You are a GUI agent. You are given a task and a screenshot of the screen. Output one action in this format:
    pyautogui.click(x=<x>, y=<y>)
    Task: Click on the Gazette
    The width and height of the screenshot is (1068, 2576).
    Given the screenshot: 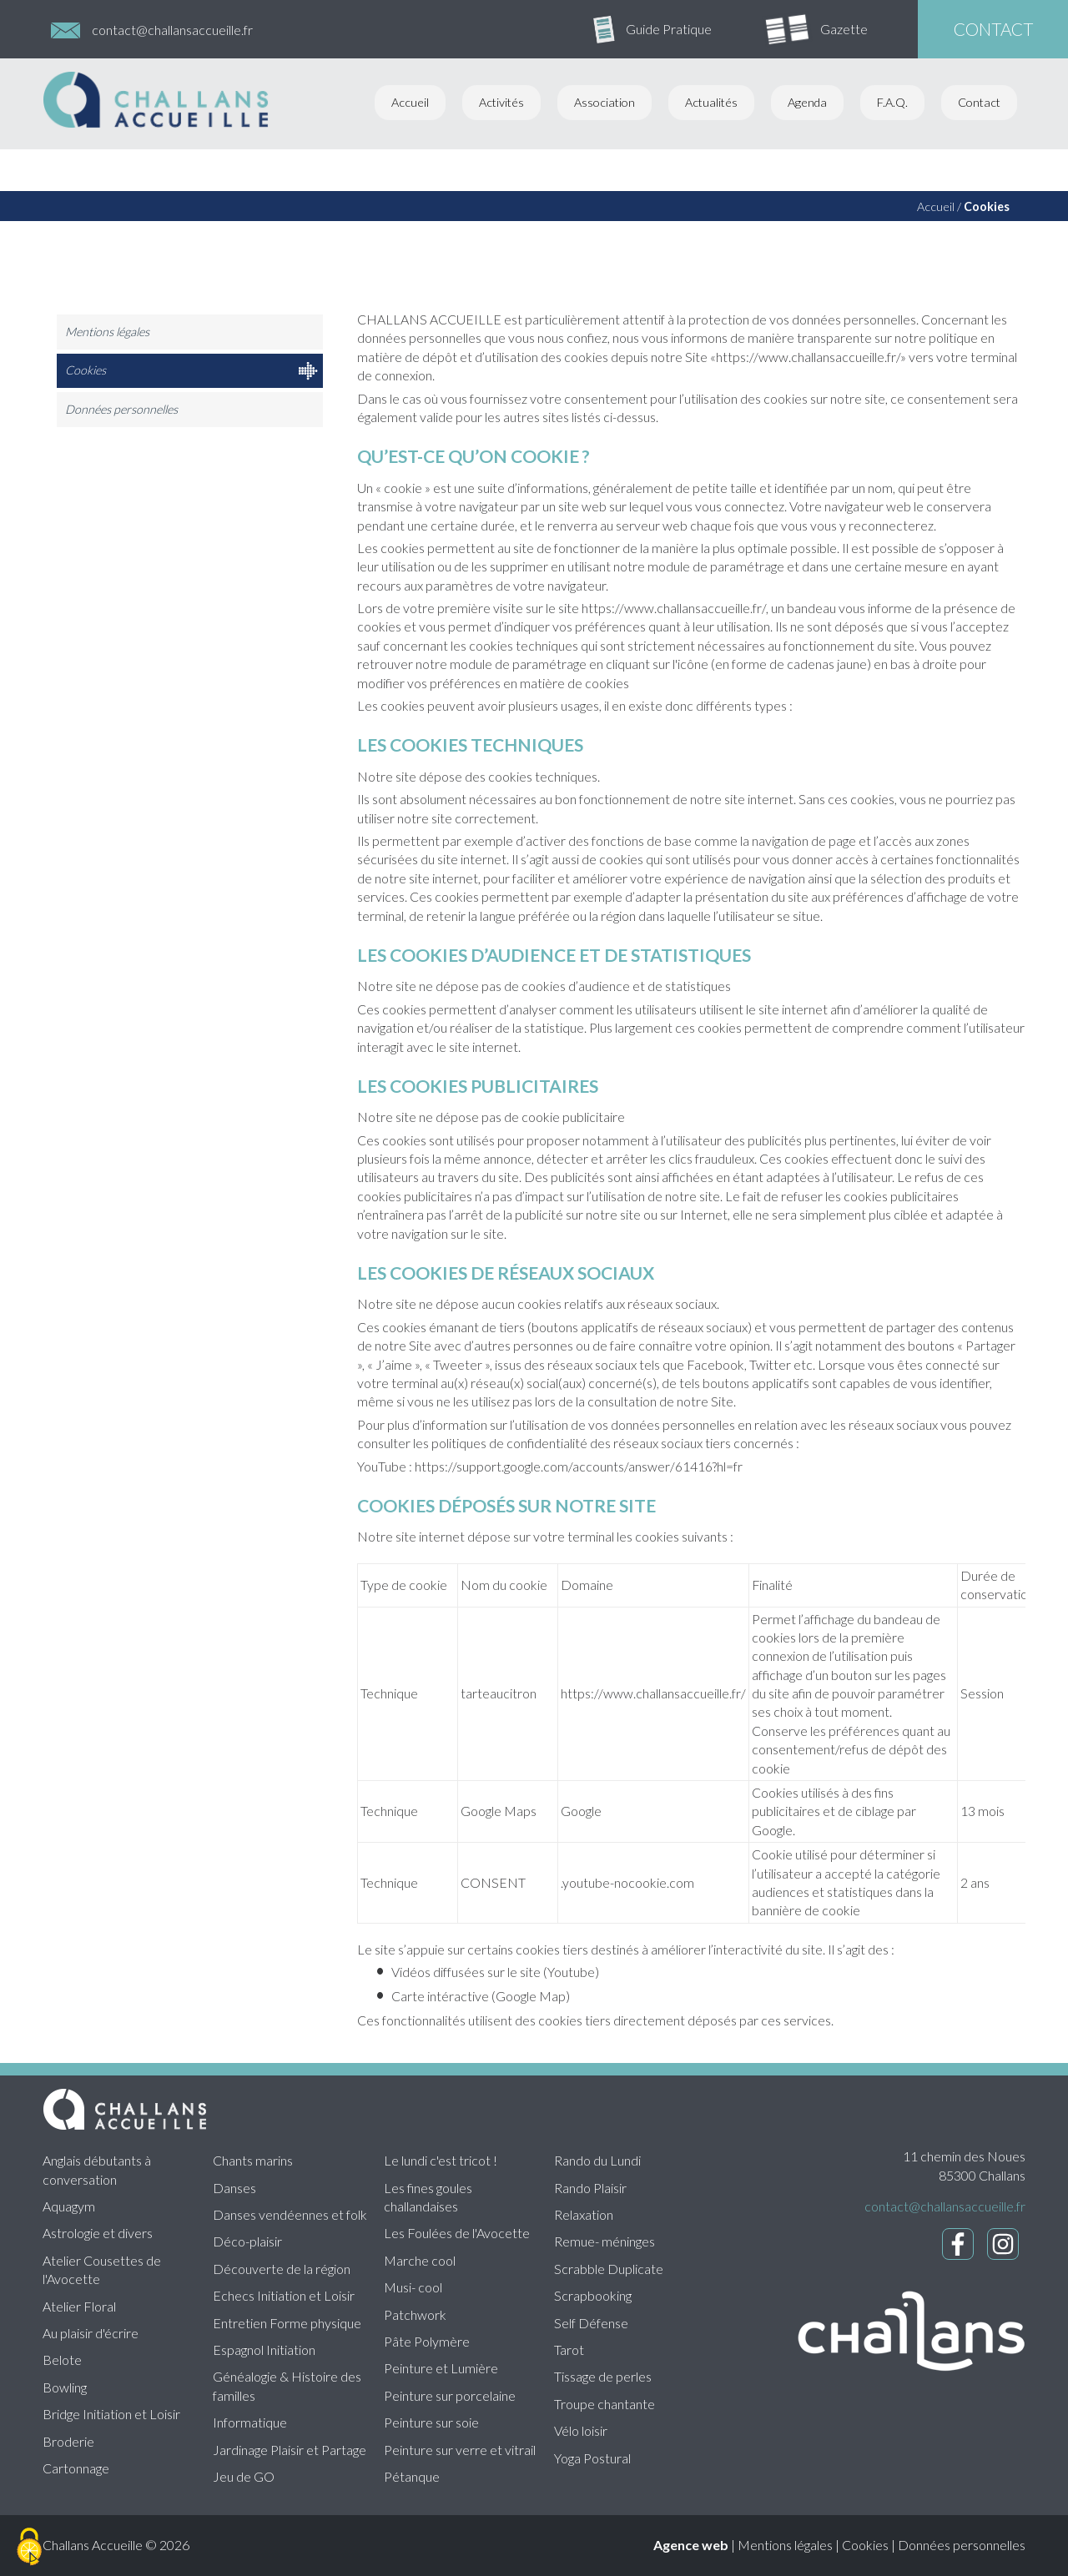 What is the action you would take?
    pyautogui.click(x=844, y=29)
    